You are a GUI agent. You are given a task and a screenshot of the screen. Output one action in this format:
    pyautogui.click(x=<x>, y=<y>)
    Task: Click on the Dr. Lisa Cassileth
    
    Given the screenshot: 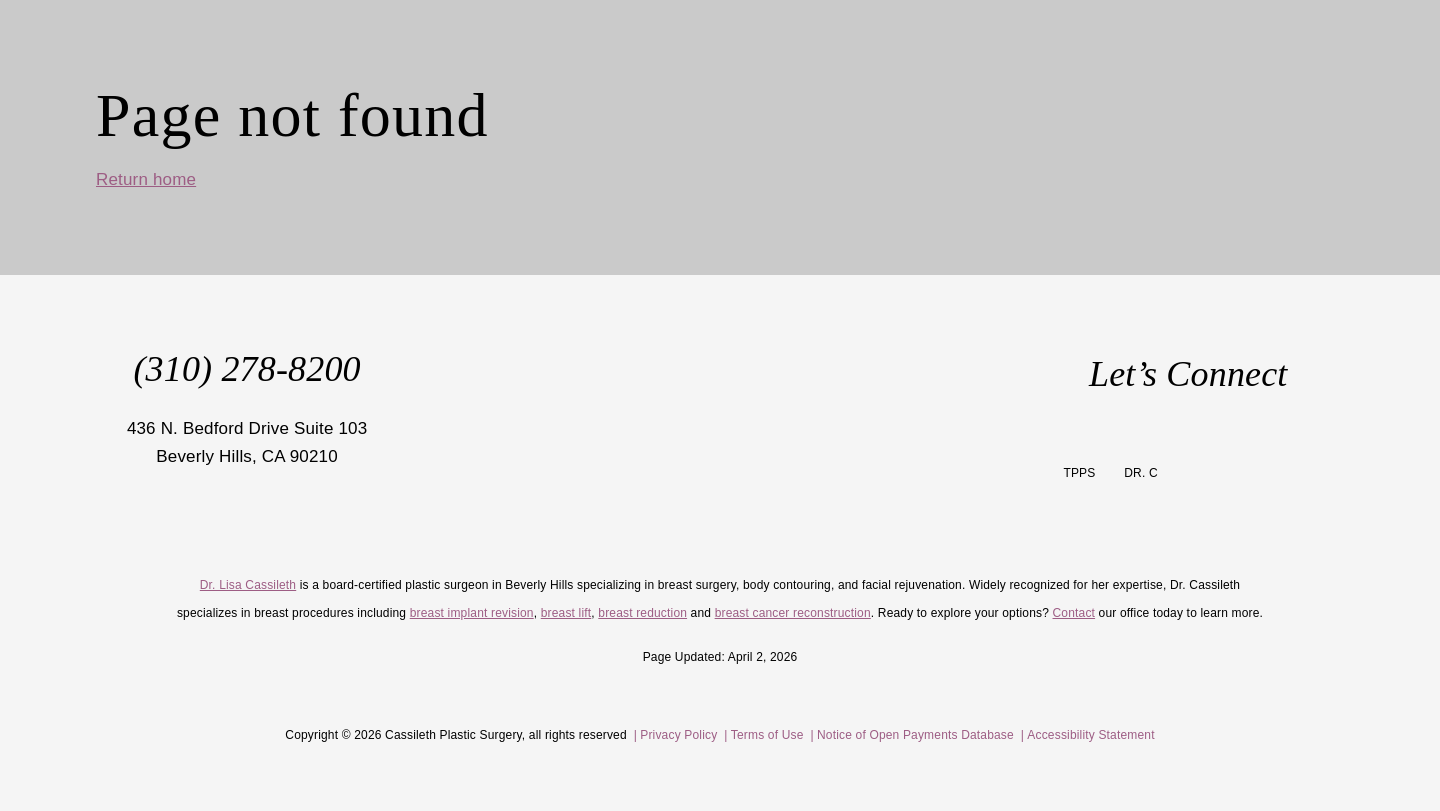 What is the action you would take?
    pyautogui.click(x=248, y=585)
    